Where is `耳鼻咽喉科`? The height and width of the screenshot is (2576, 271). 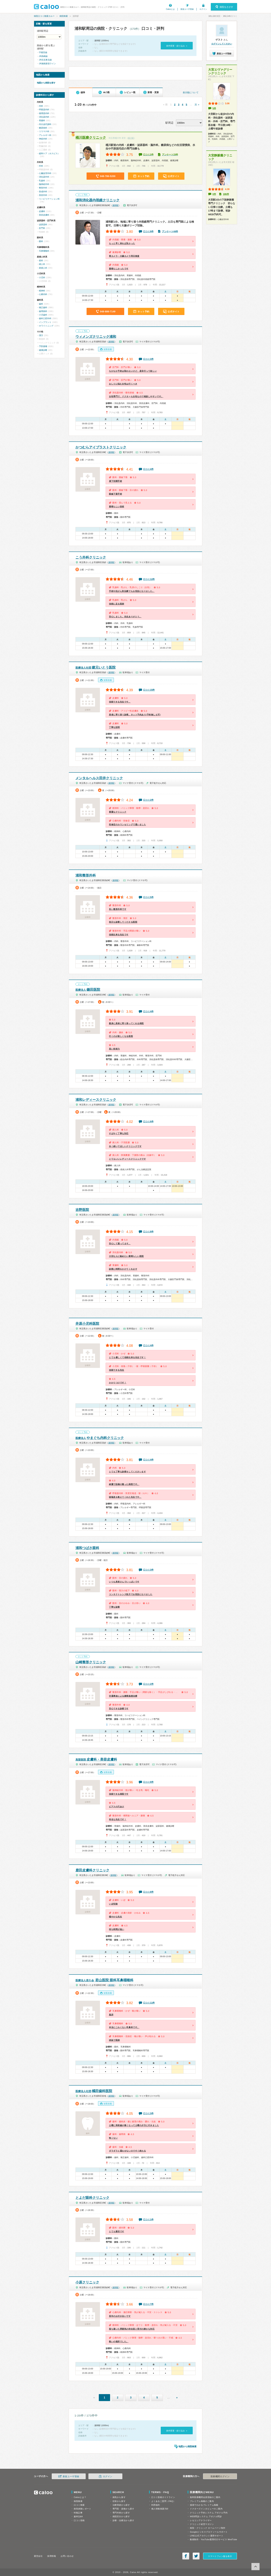 耳鼻咽喉科 is located at coordinates (44, 251).